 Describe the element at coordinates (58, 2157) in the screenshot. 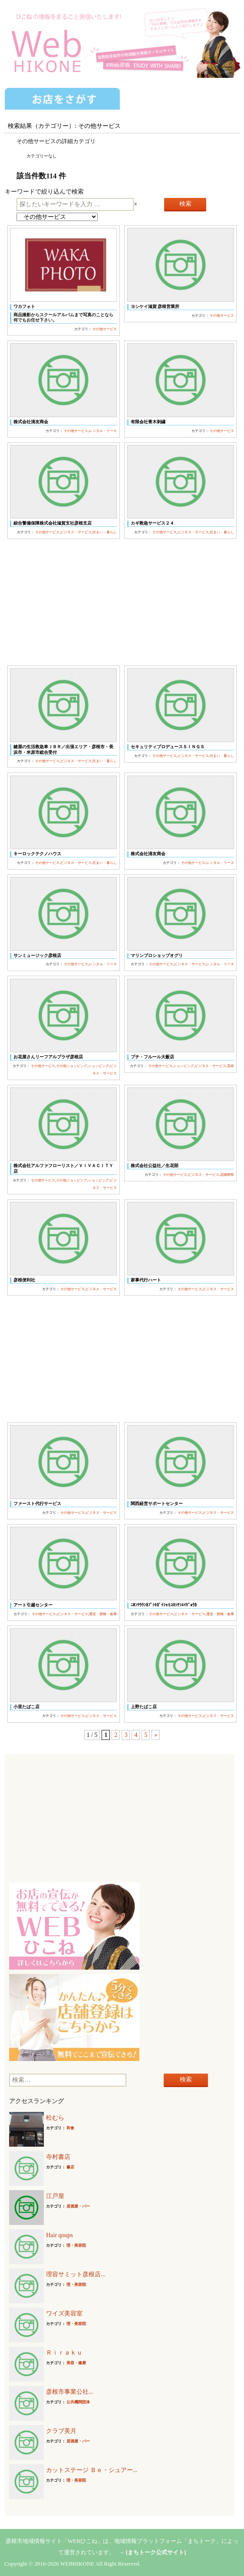

I see `寺村書店` at that location.